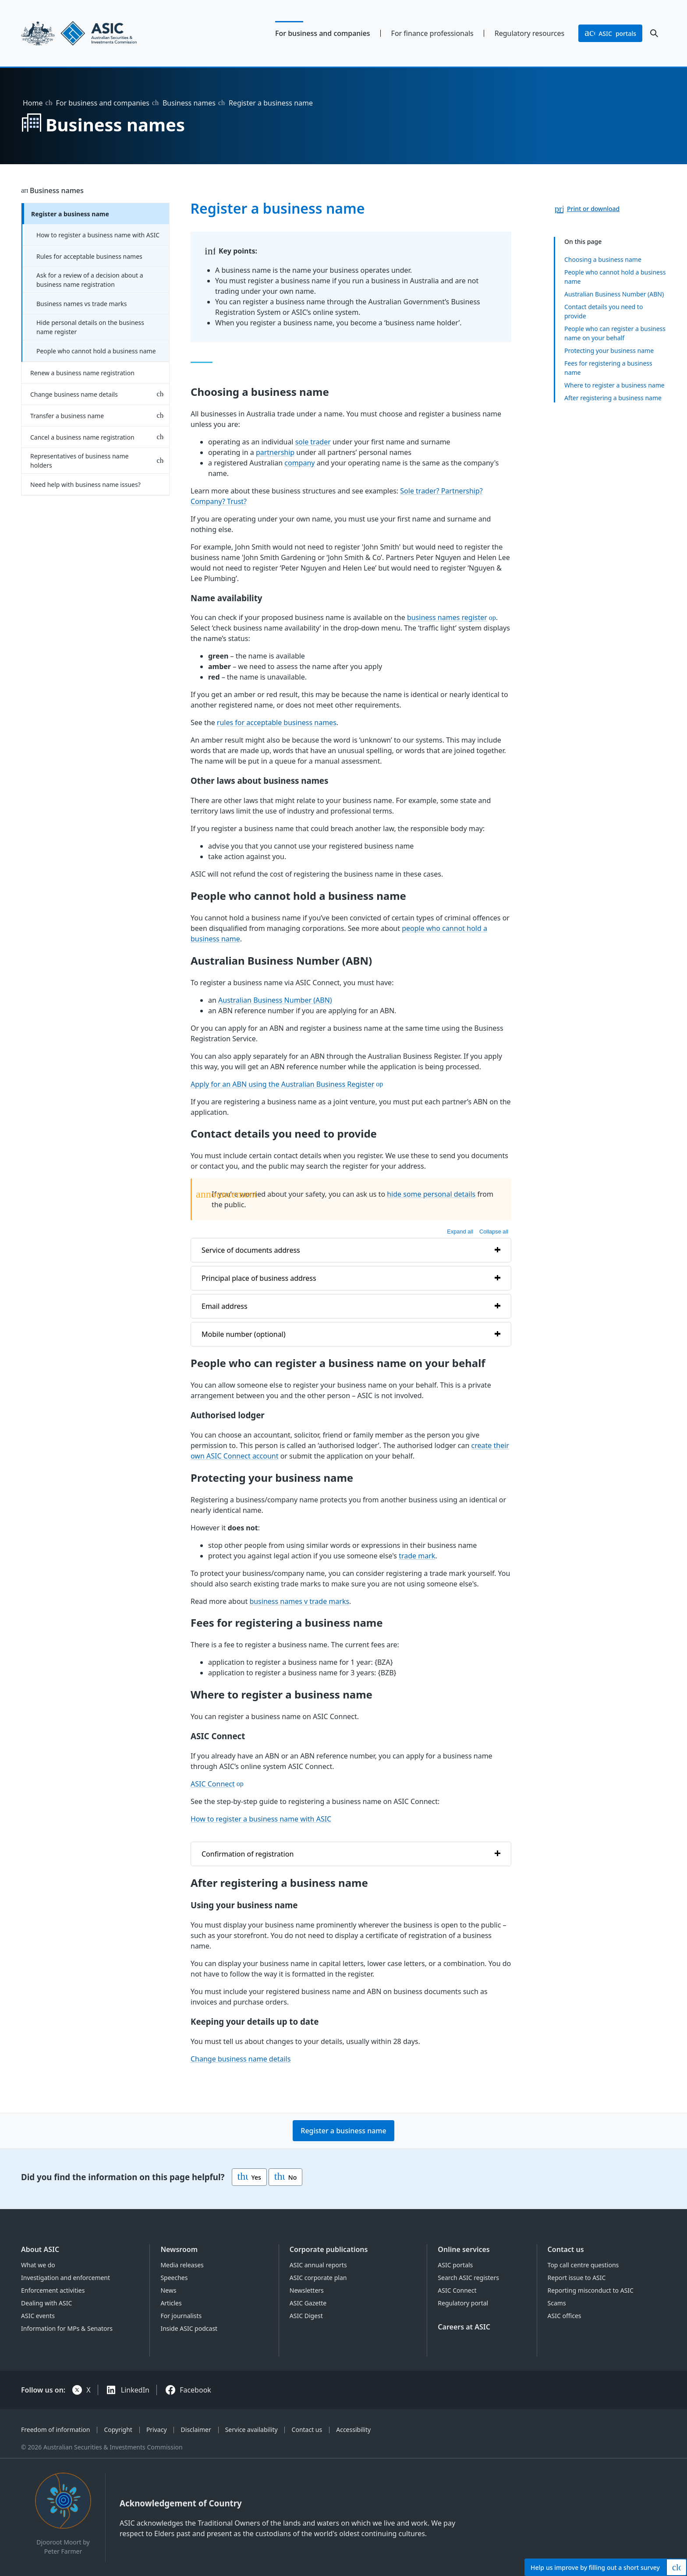  Describe the element at coordinates (603, 311) in the screenshot. I see `Contact details you need to provide` at that location.